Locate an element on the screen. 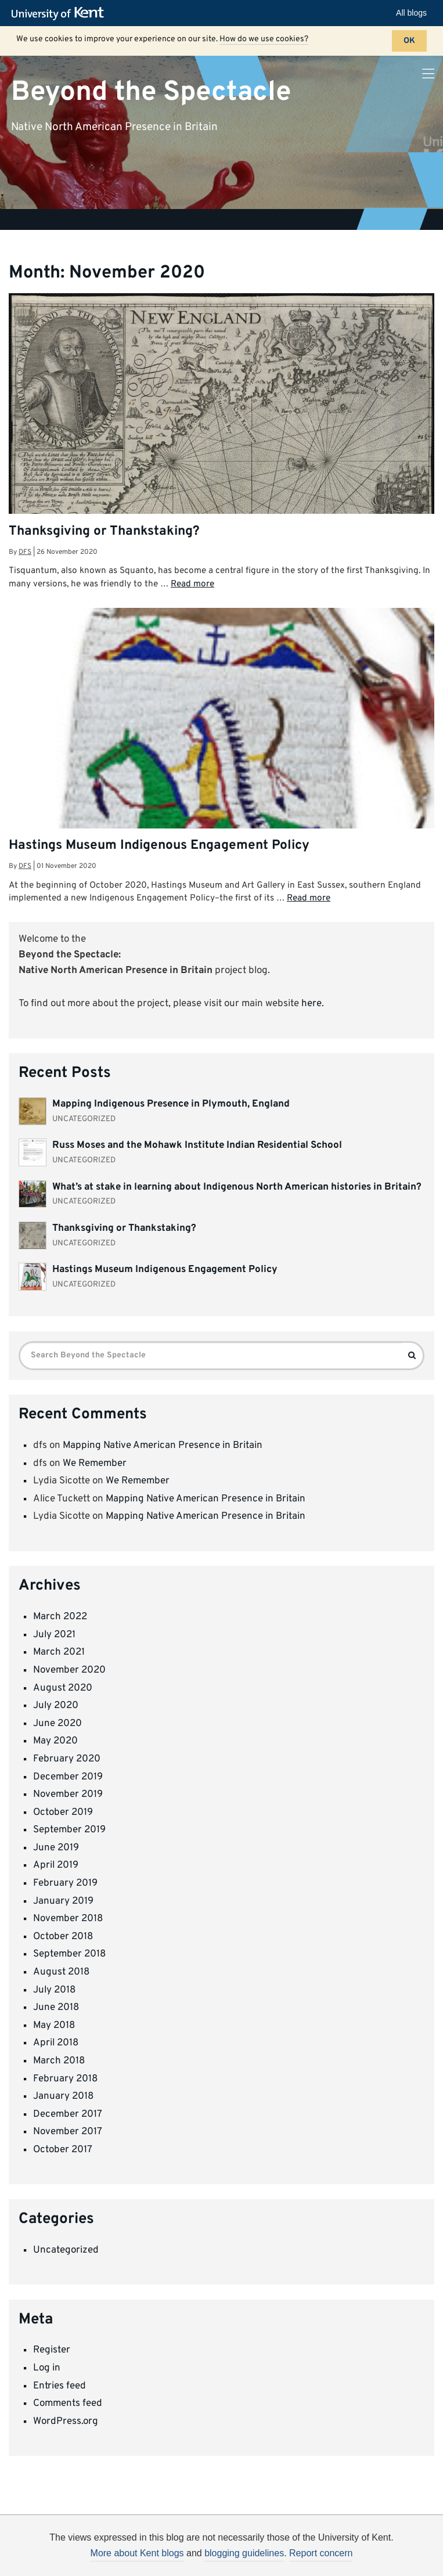 The height and width of the screenshot is (2576, 443). Uncategorized is located at coordinates (66, 2250).